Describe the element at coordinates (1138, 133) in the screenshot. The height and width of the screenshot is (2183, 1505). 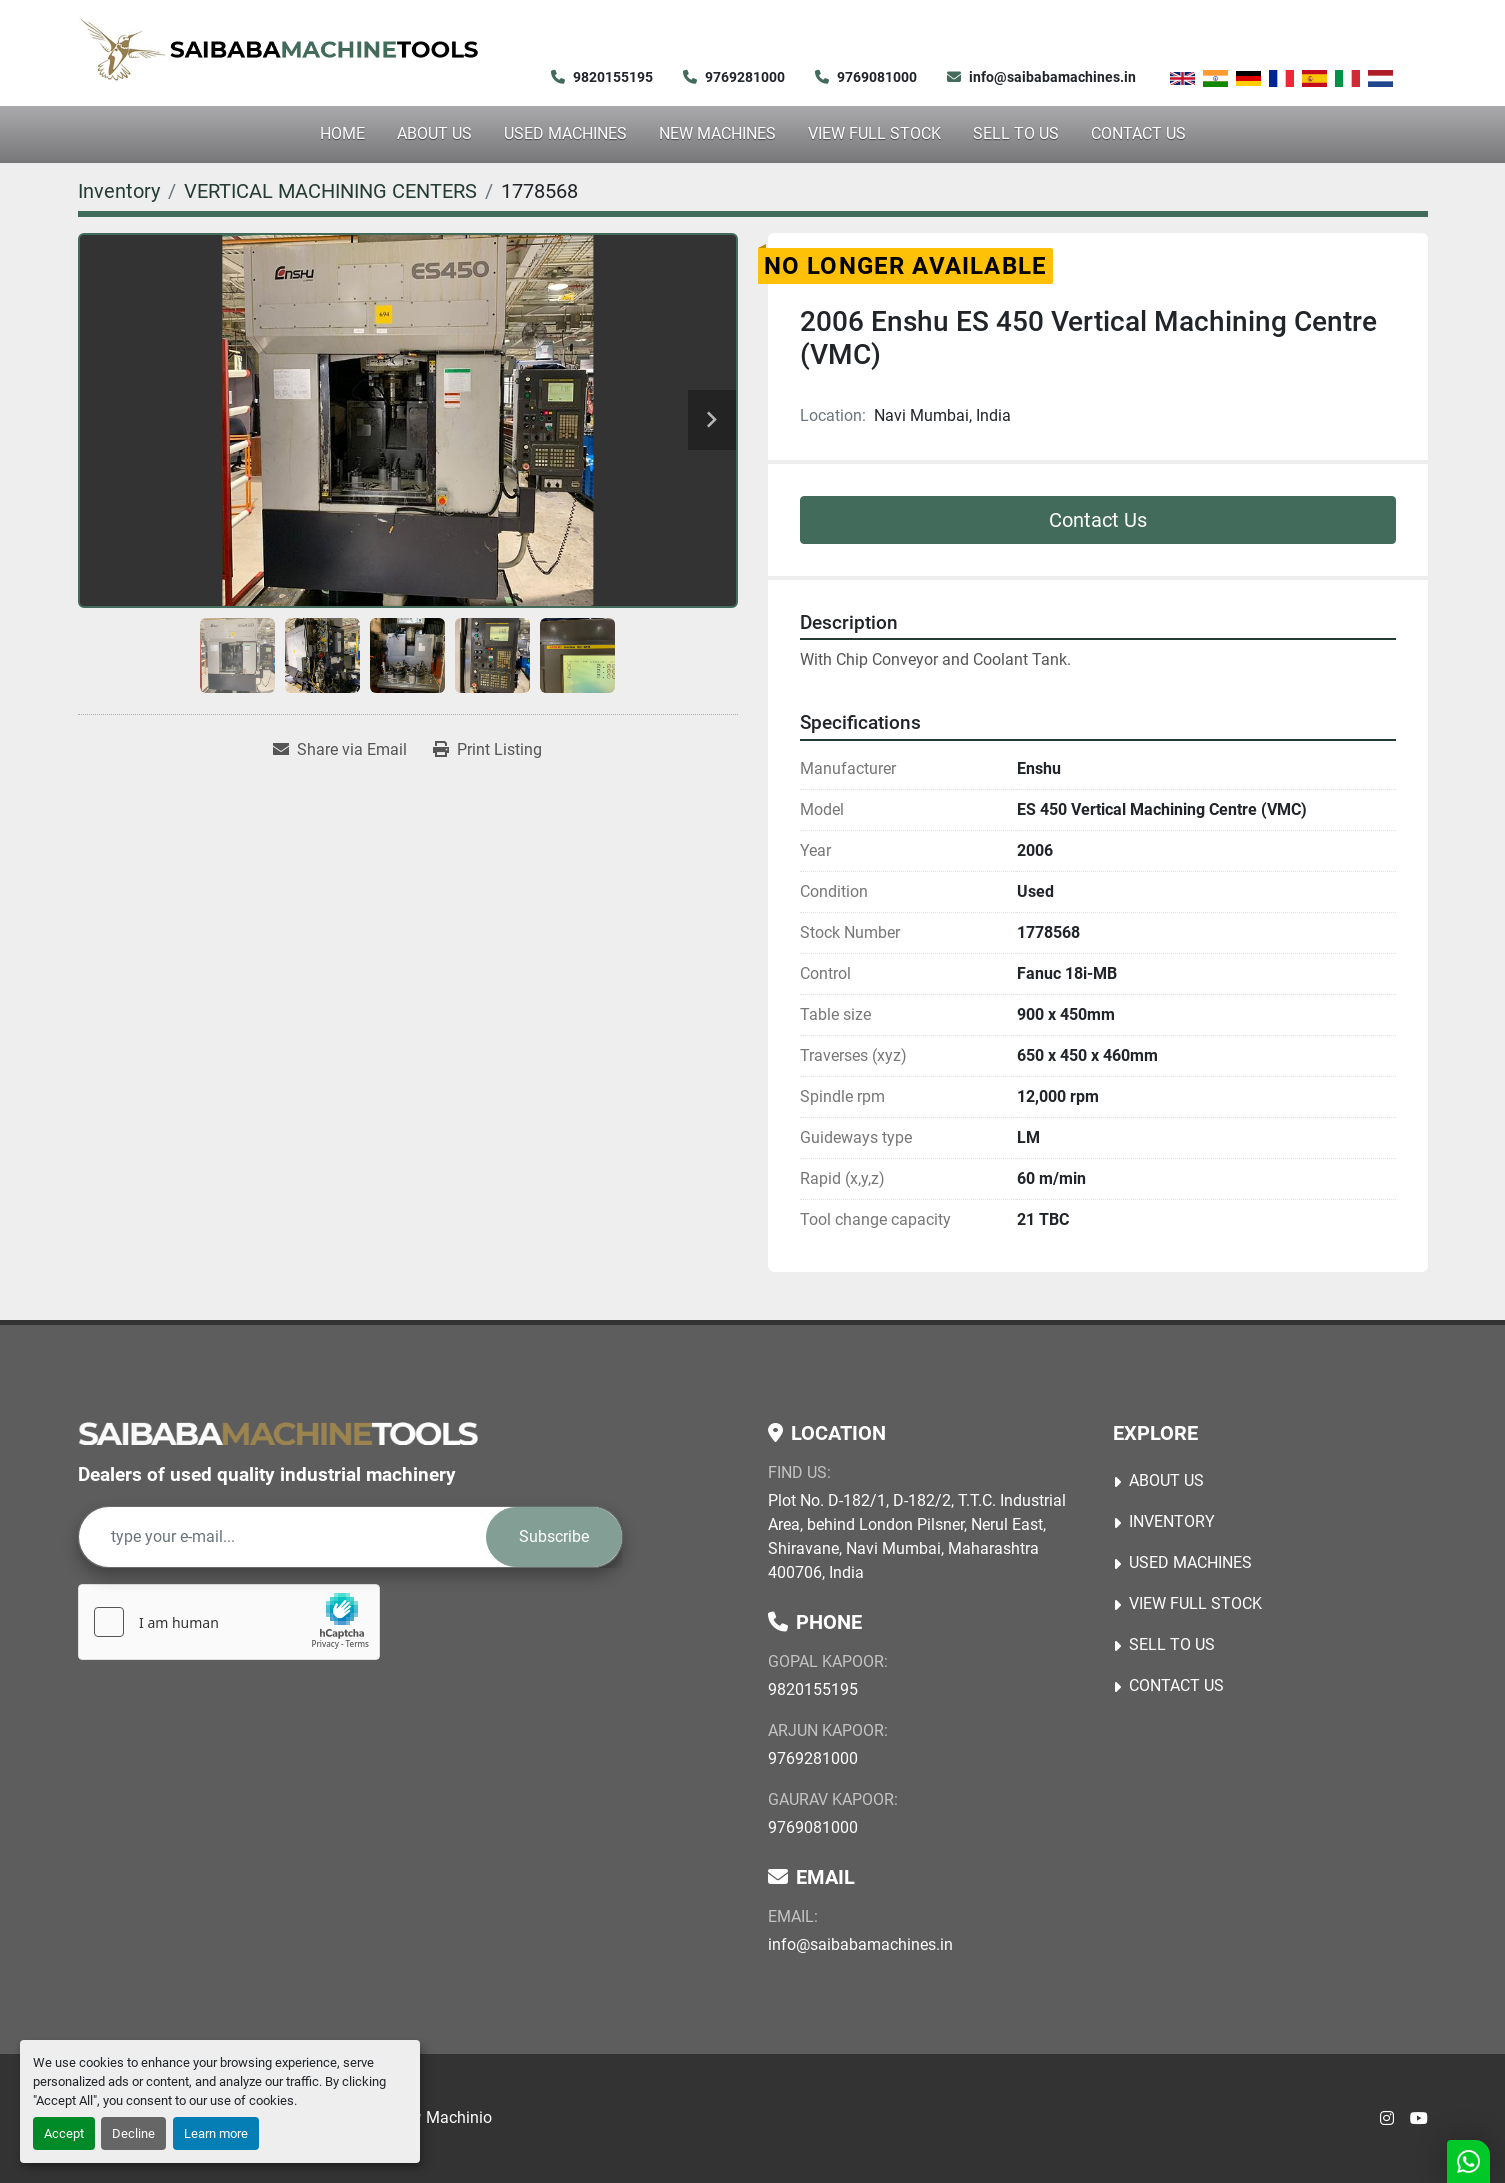
I see `Contact Us` at that location.